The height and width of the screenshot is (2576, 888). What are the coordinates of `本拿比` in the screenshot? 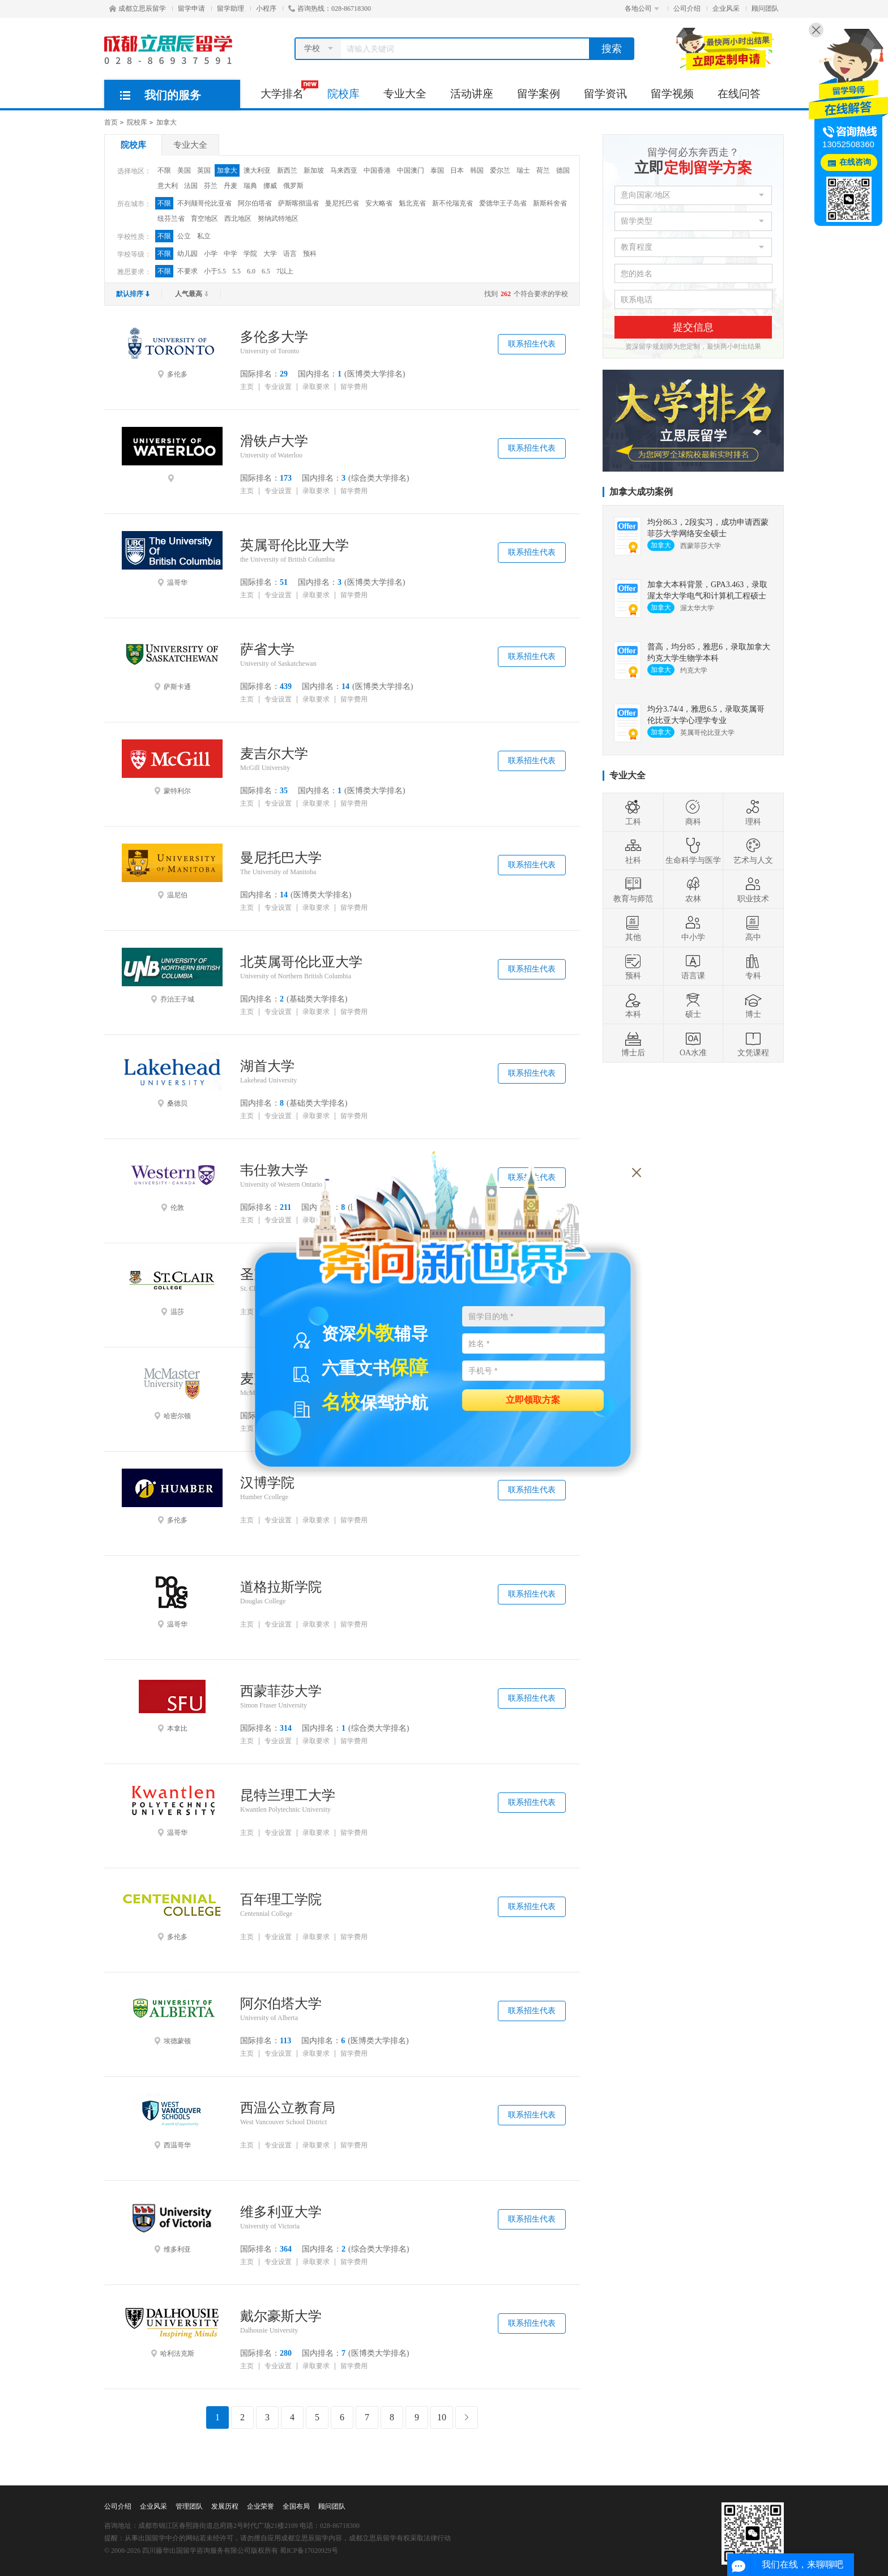 It's located at (172, 1704).